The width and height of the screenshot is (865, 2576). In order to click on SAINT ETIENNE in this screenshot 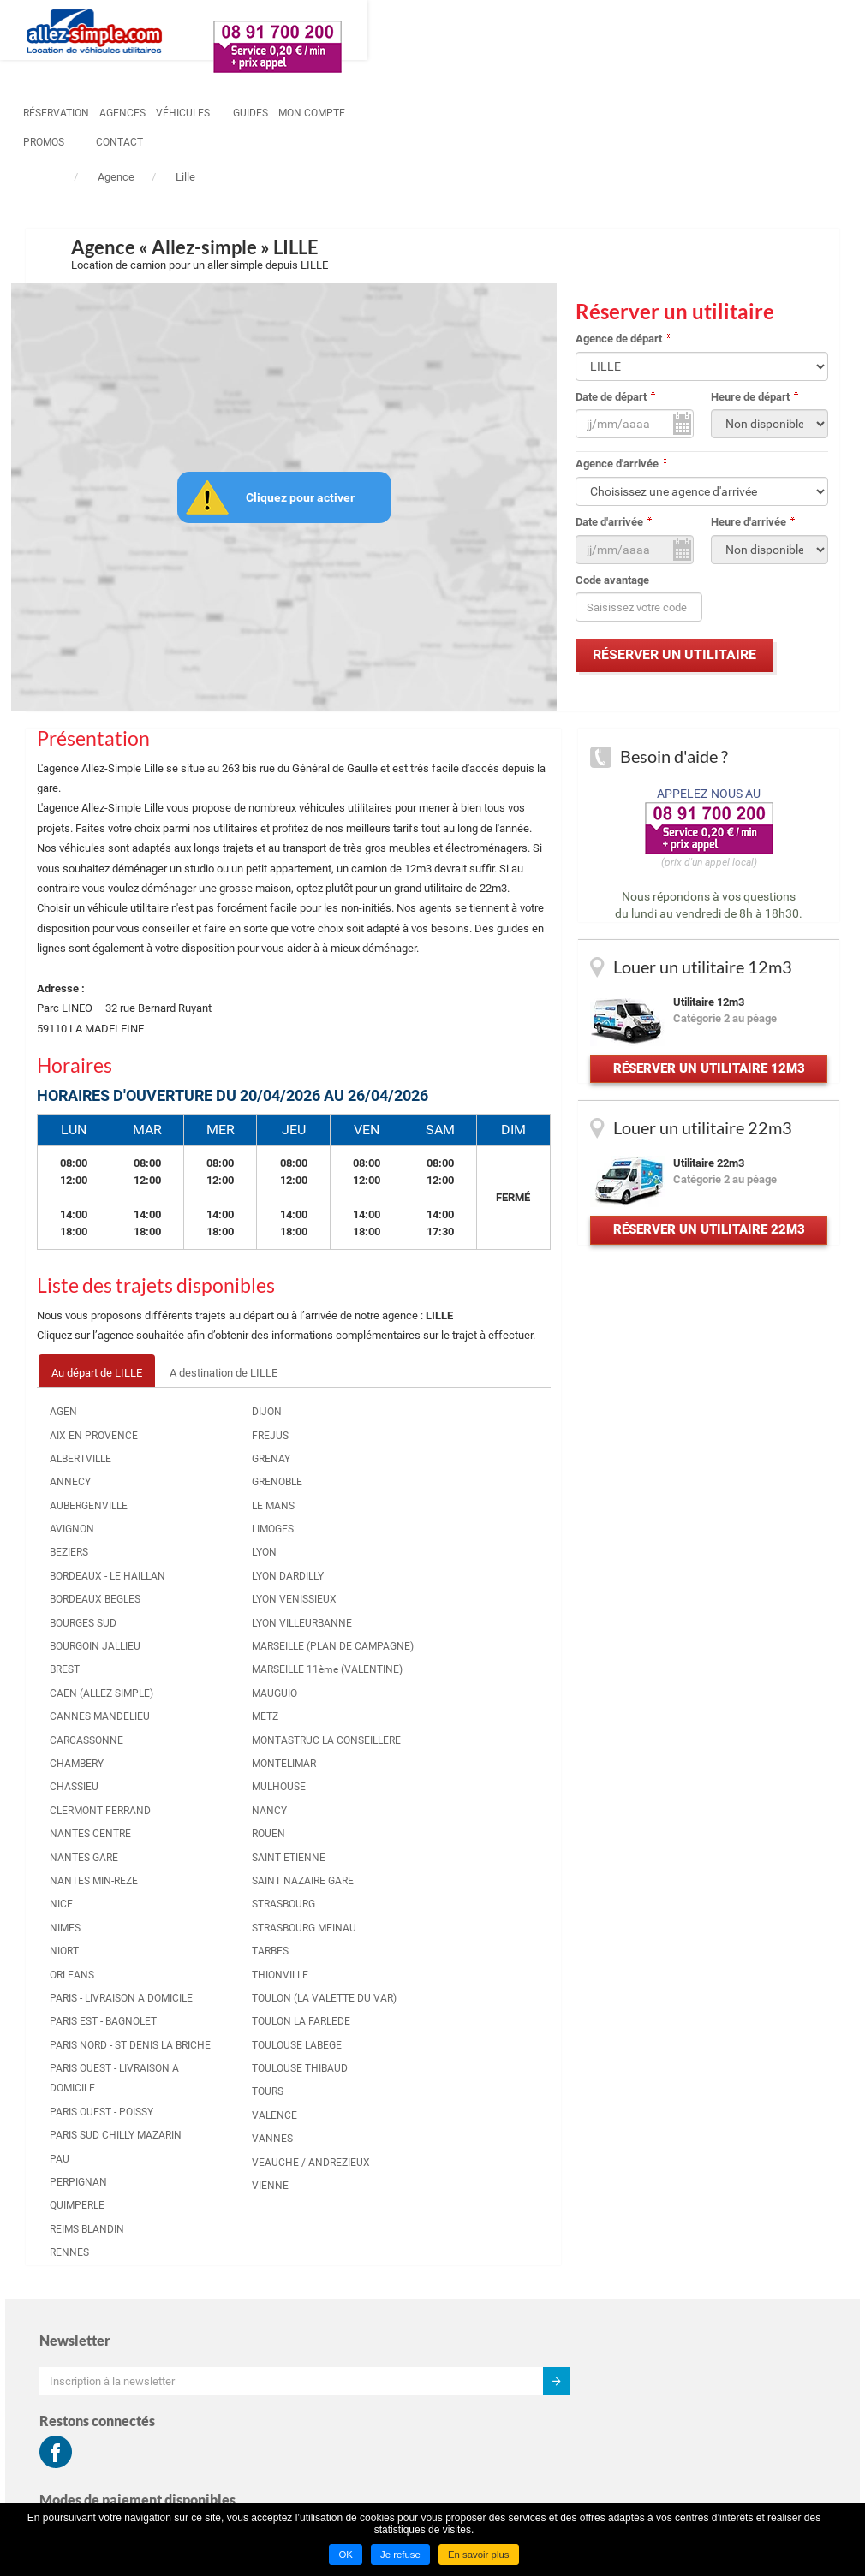, I will do `click(462, 1448)`.